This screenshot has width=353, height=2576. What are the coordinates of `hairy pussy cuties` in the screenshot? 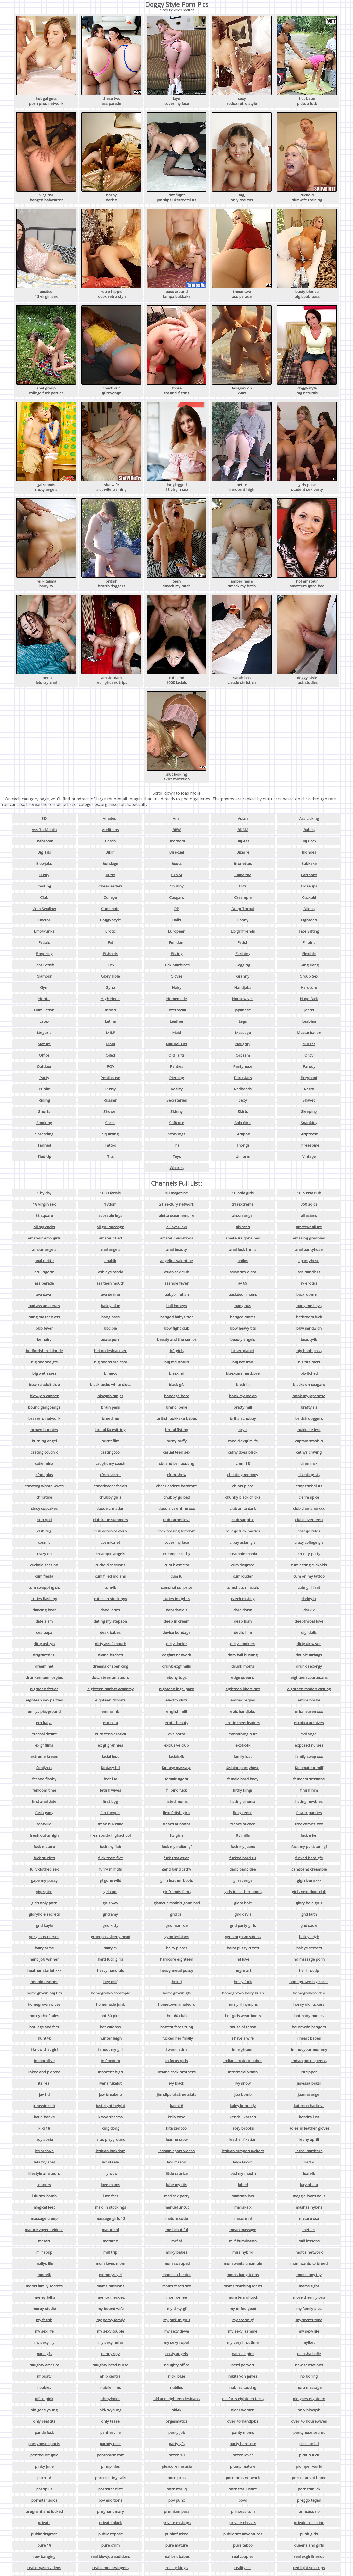 It's located at (243, 1947).